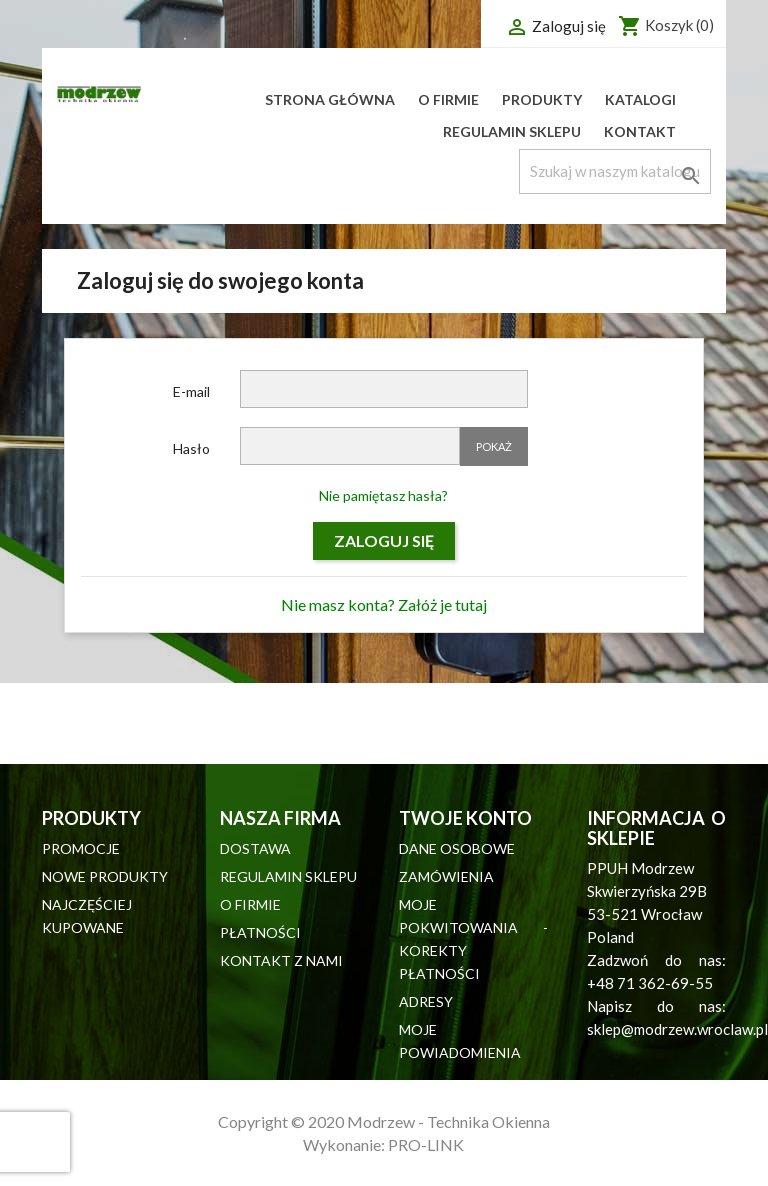  Describe the element at coordinates (542, 99) in the screenshot. I see `Produkty` at that location.